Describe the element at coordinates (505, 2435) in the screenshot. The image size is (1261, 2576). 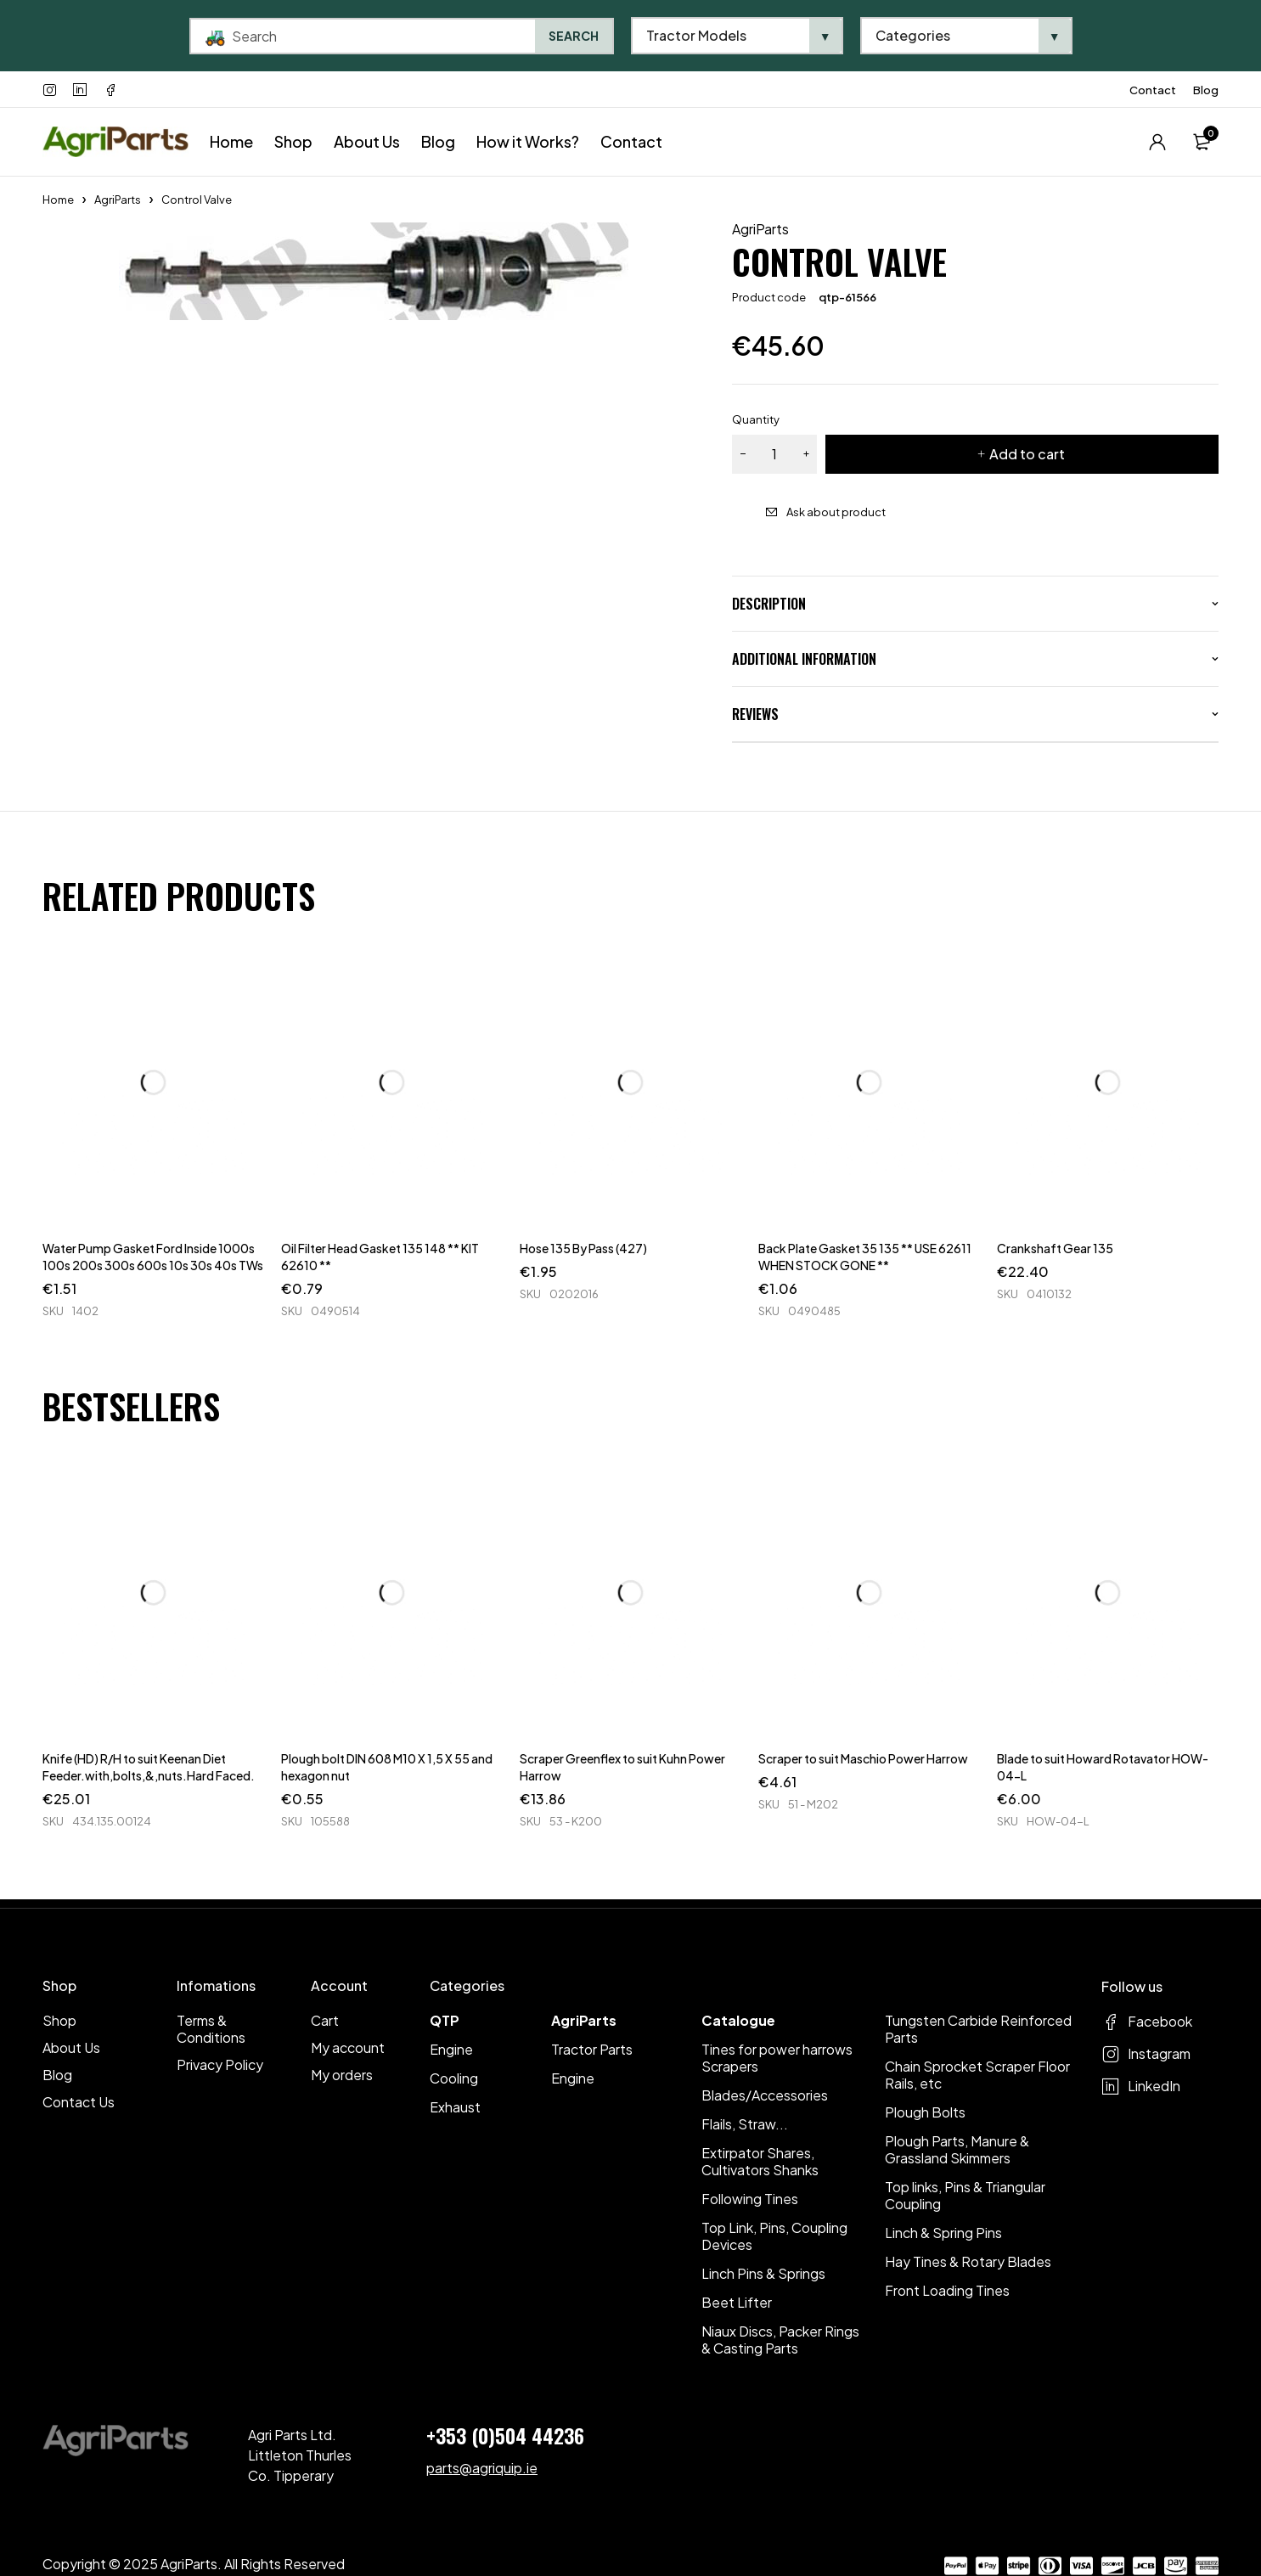
I see `+353 (0)504 44236` at that location.